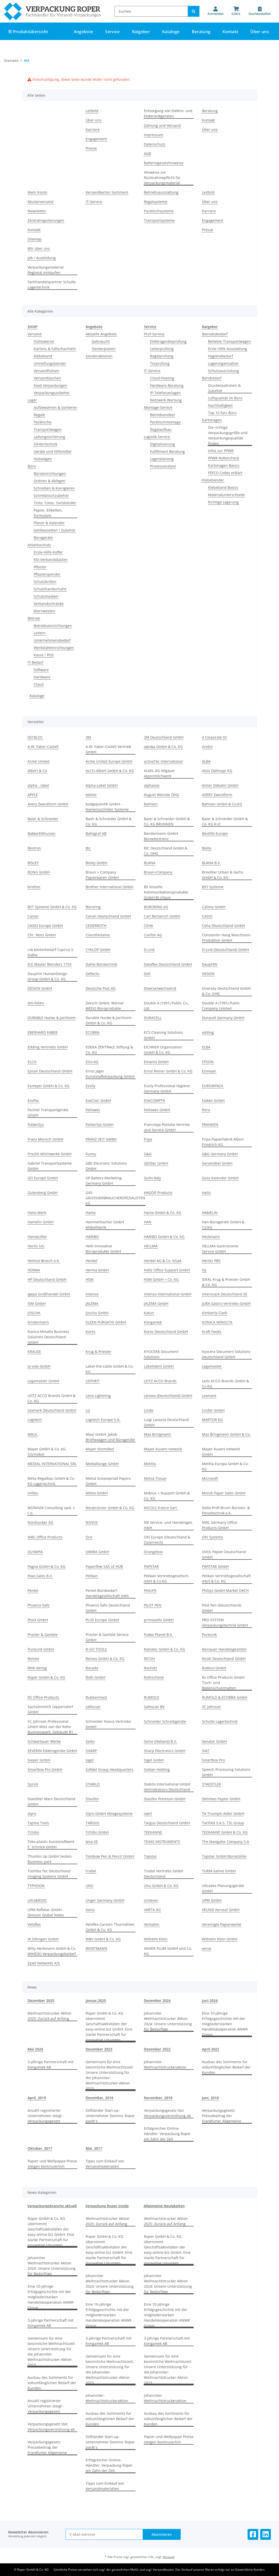 The height and width of the screenshot is (2576, 279). What do you see at coordinates (206, 761) in the screenshot?
I see `ALBA` at bounding box center [206, 761].